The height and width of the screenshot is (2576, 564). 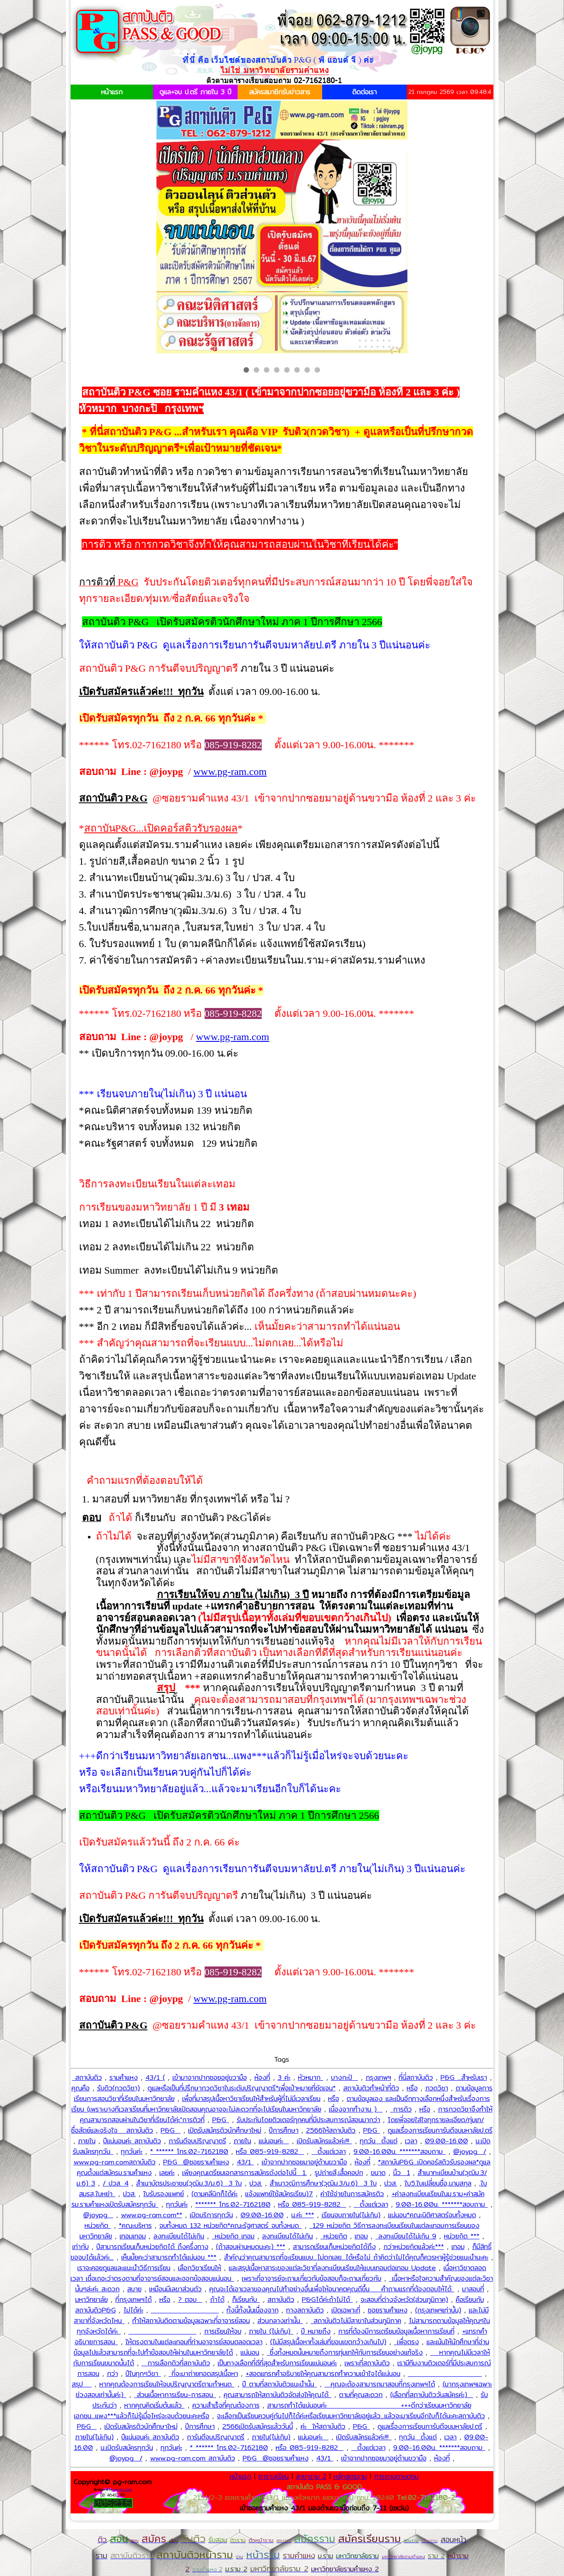 I want to click on pg-gov.com, so click(x=123, y=2489).